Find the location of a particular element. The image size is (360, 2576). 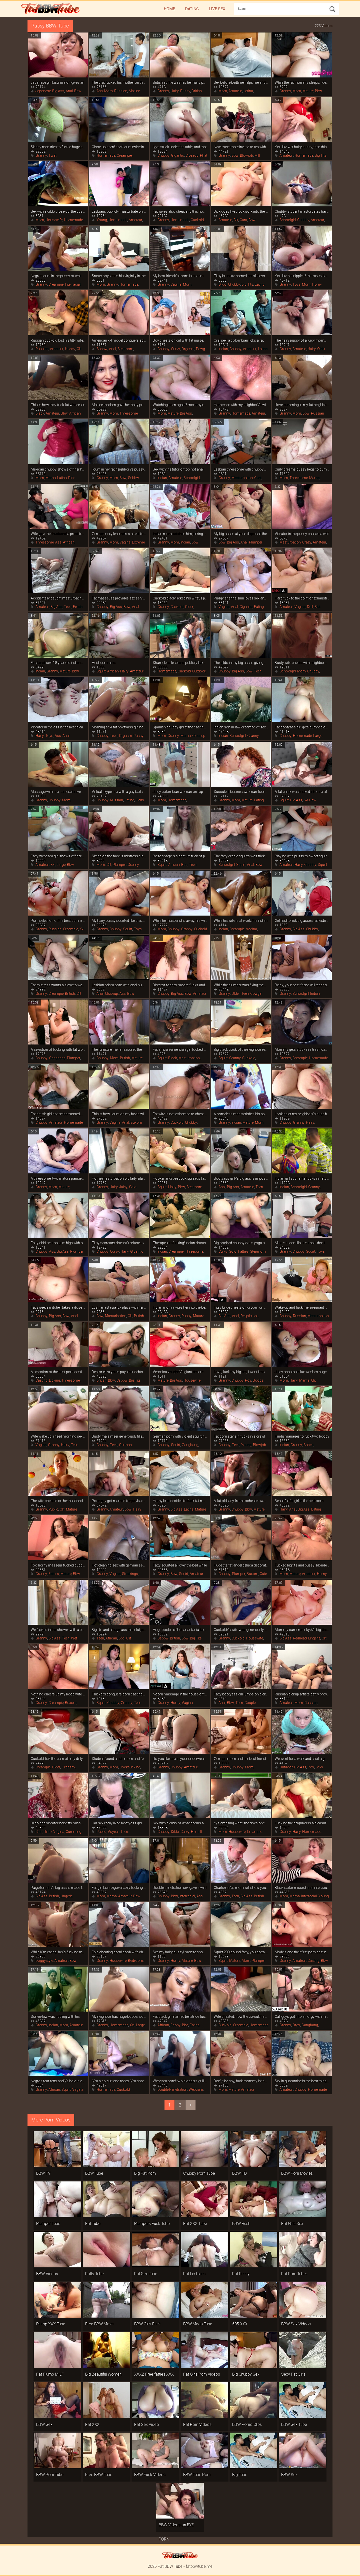

Models and their first porn casting at is located at coordinates (302, 1952).